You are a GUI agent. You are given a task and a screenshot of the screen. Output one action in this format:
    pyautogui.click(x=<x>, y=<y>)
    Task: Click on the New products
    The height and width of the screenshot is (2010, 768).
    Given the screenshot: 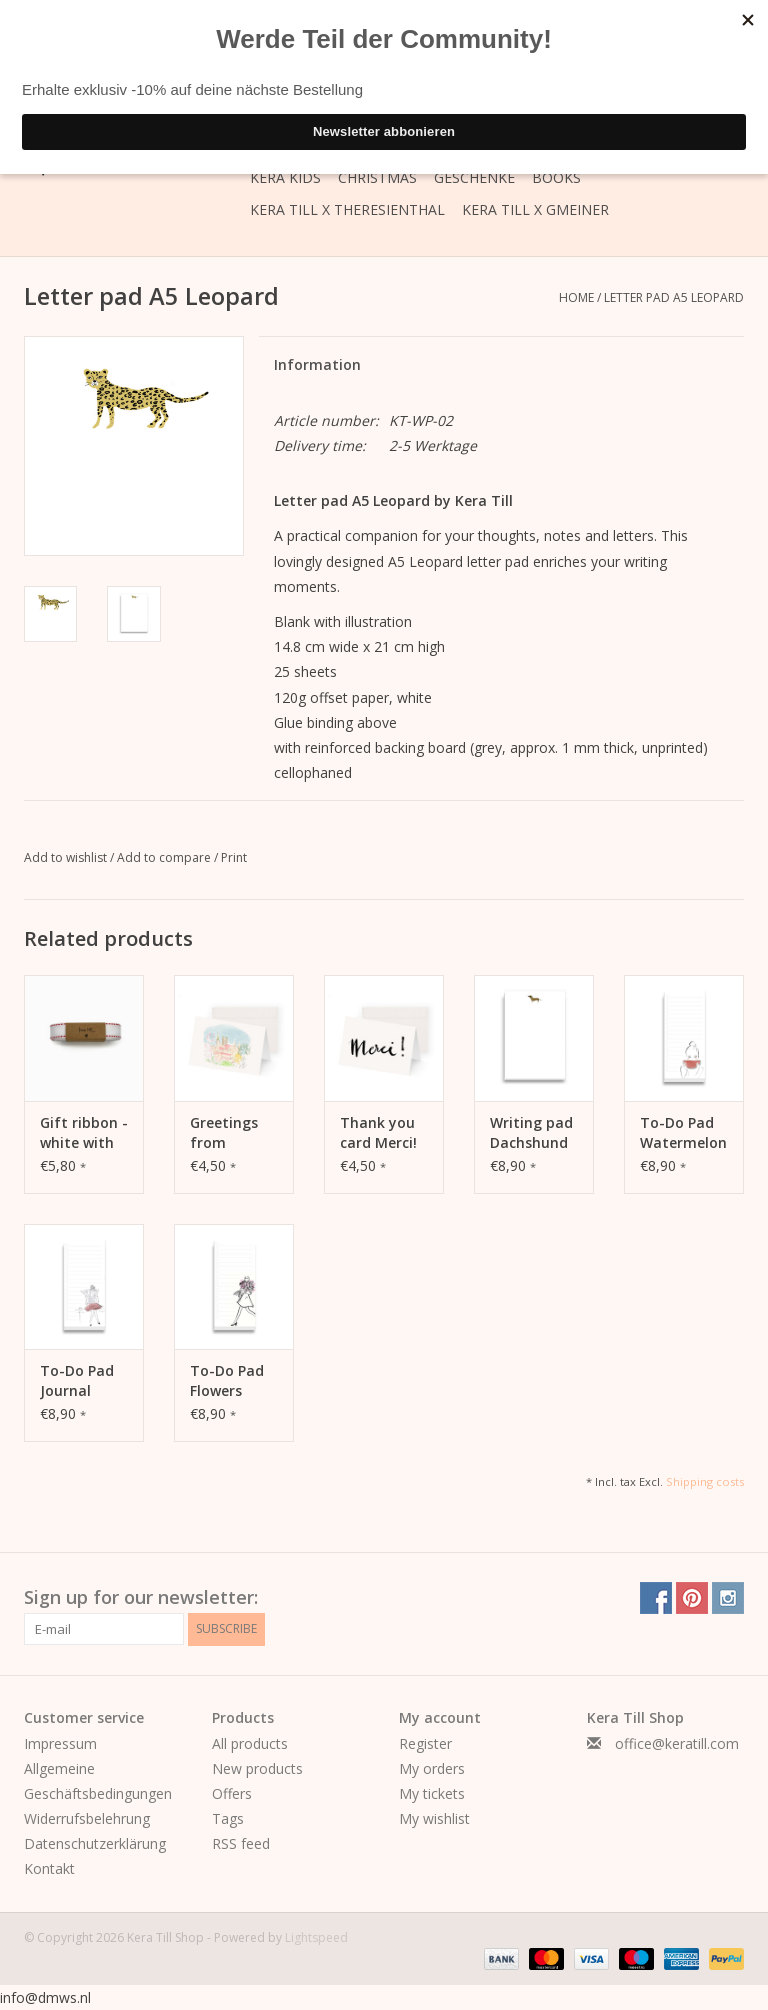 What is the action you would take?
    pyautogui.click(x=257, y=1768)
    